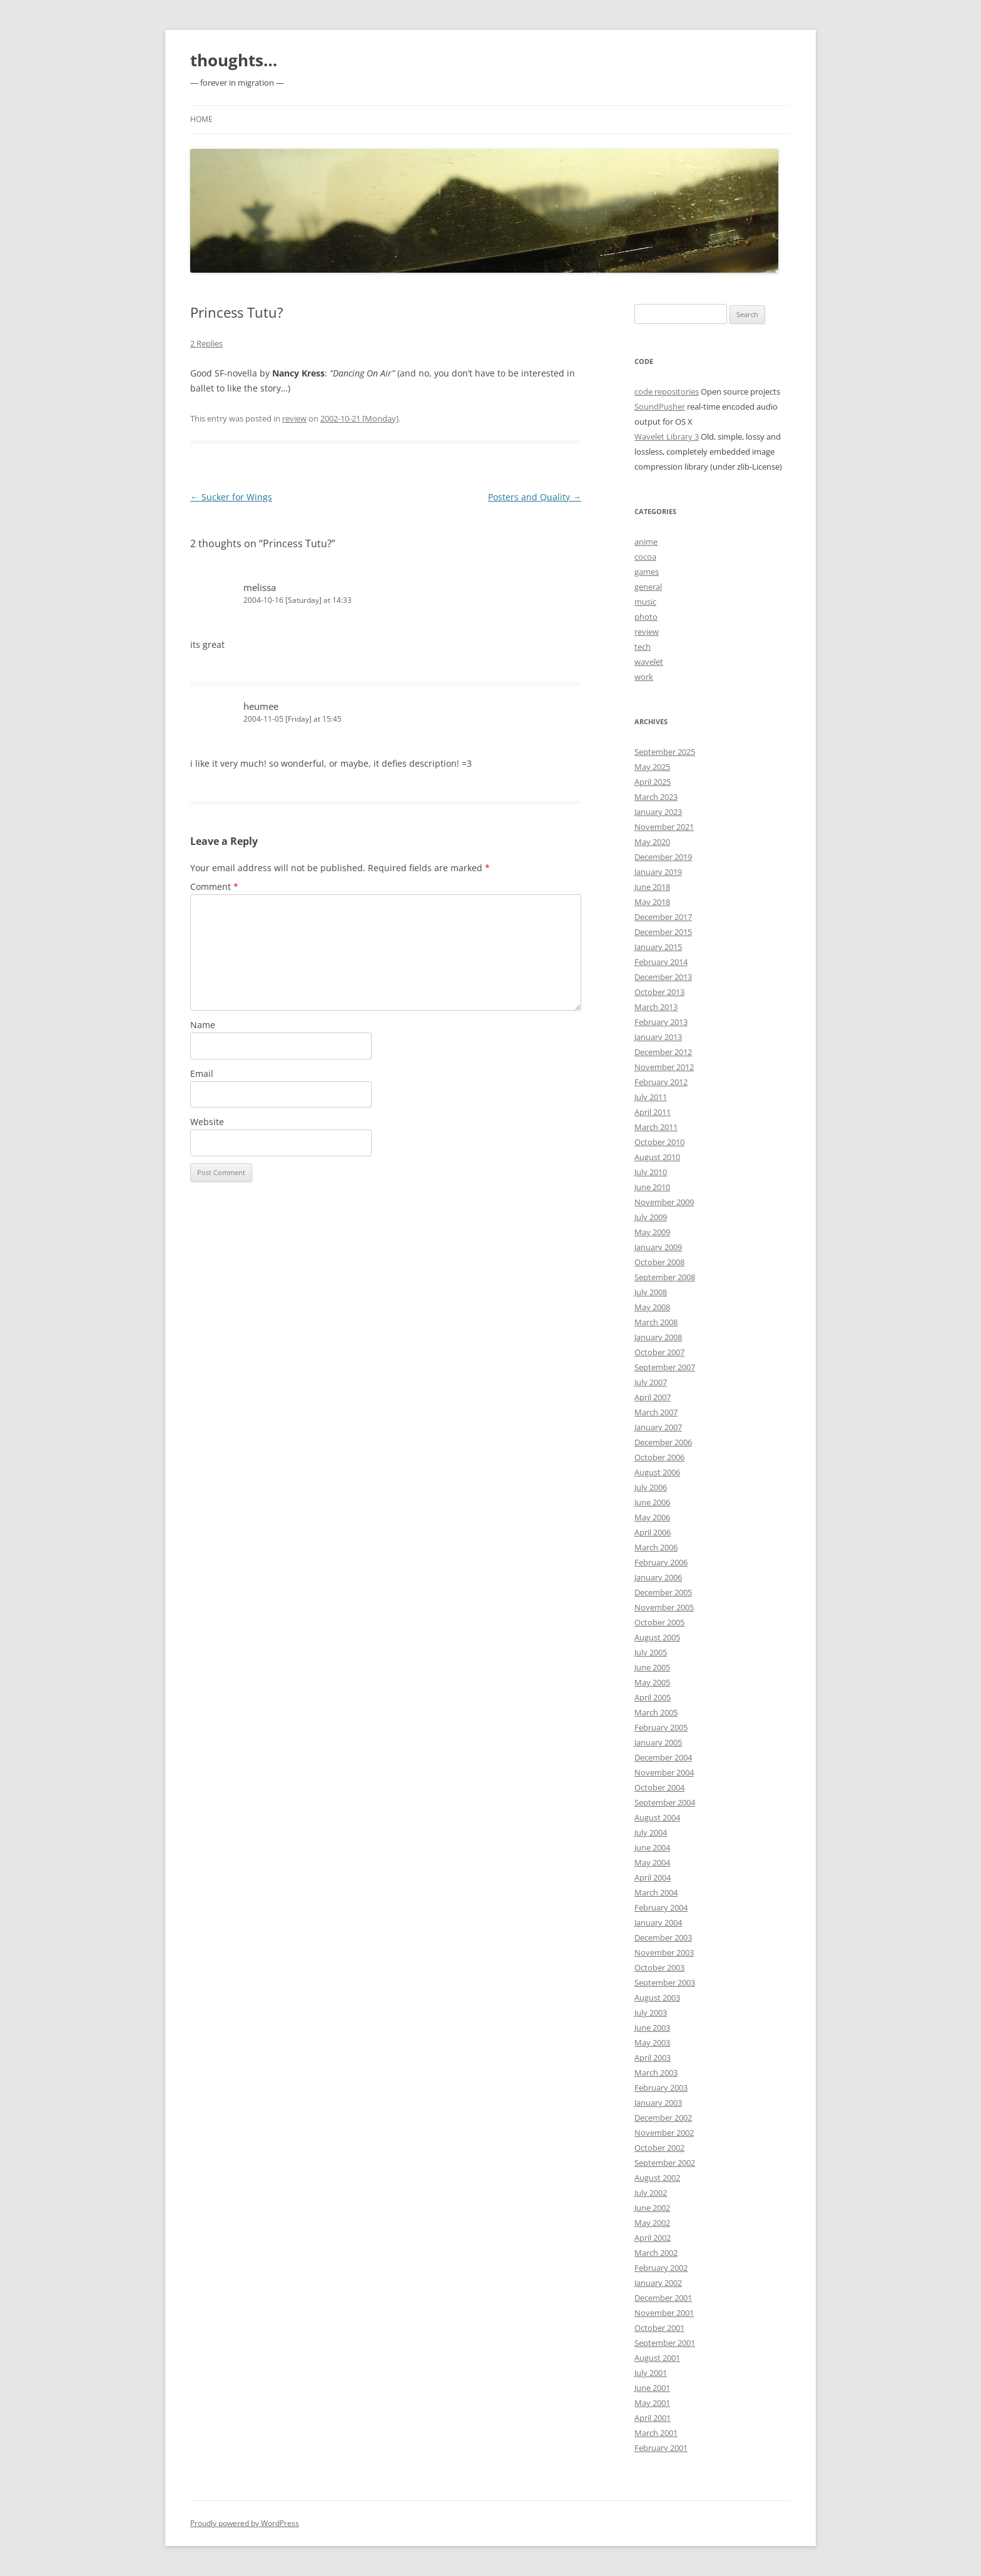 The width and height of the screenshot is (981, 2576). I want to click on Wavelet Library 3, so click(666, 436).